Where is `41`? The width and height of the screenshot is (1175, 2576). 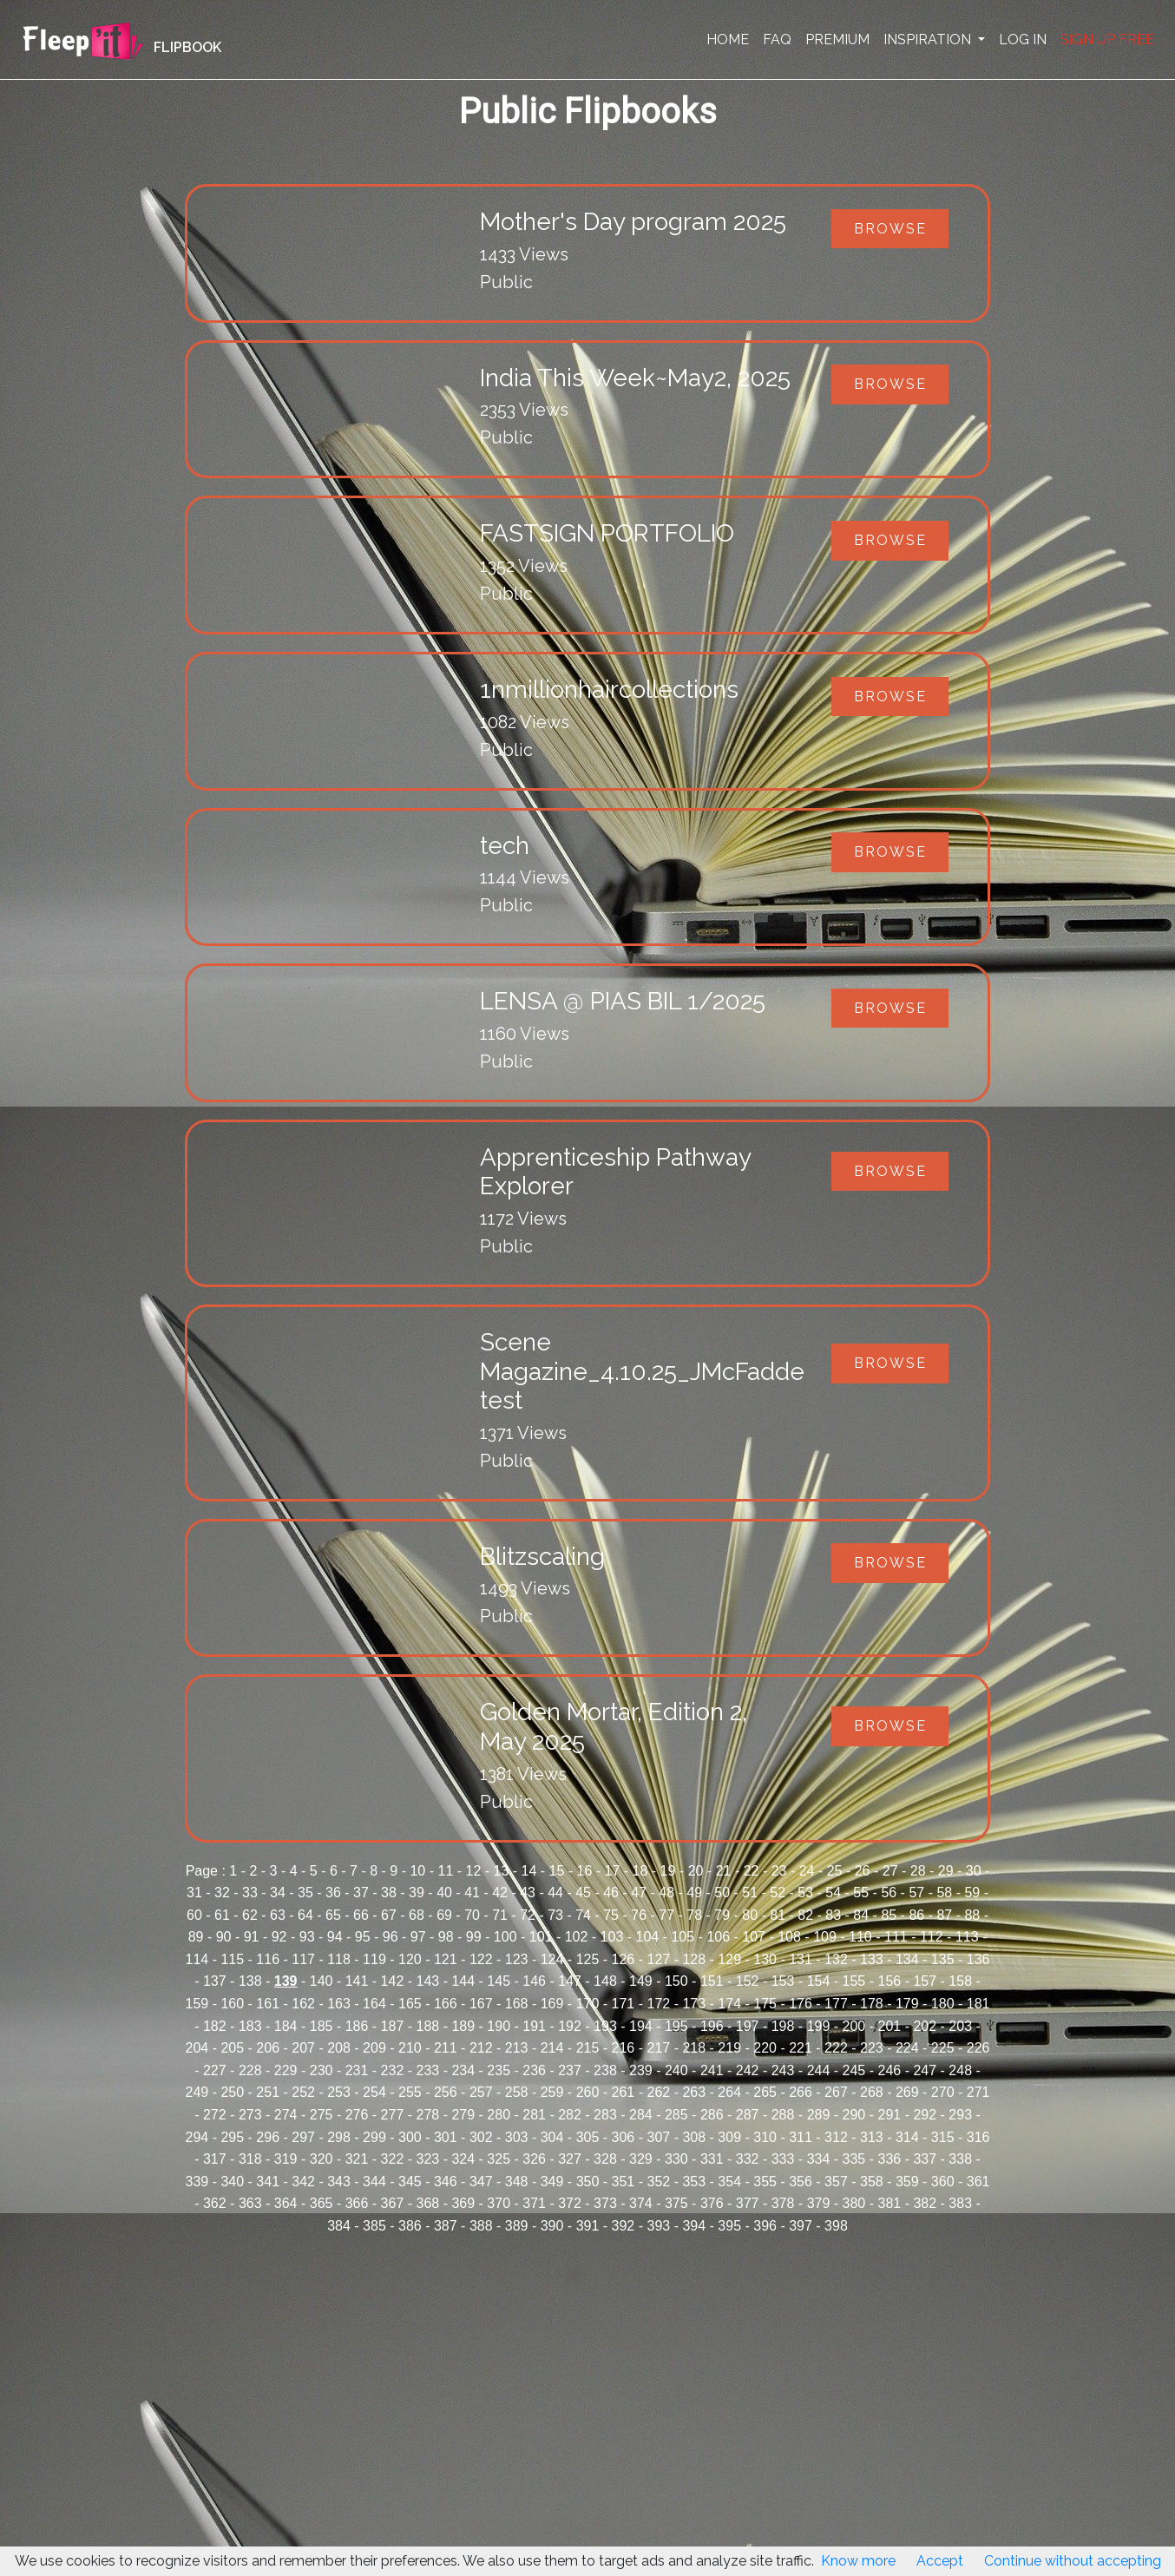 41 is located at coordinates (472, 1892).